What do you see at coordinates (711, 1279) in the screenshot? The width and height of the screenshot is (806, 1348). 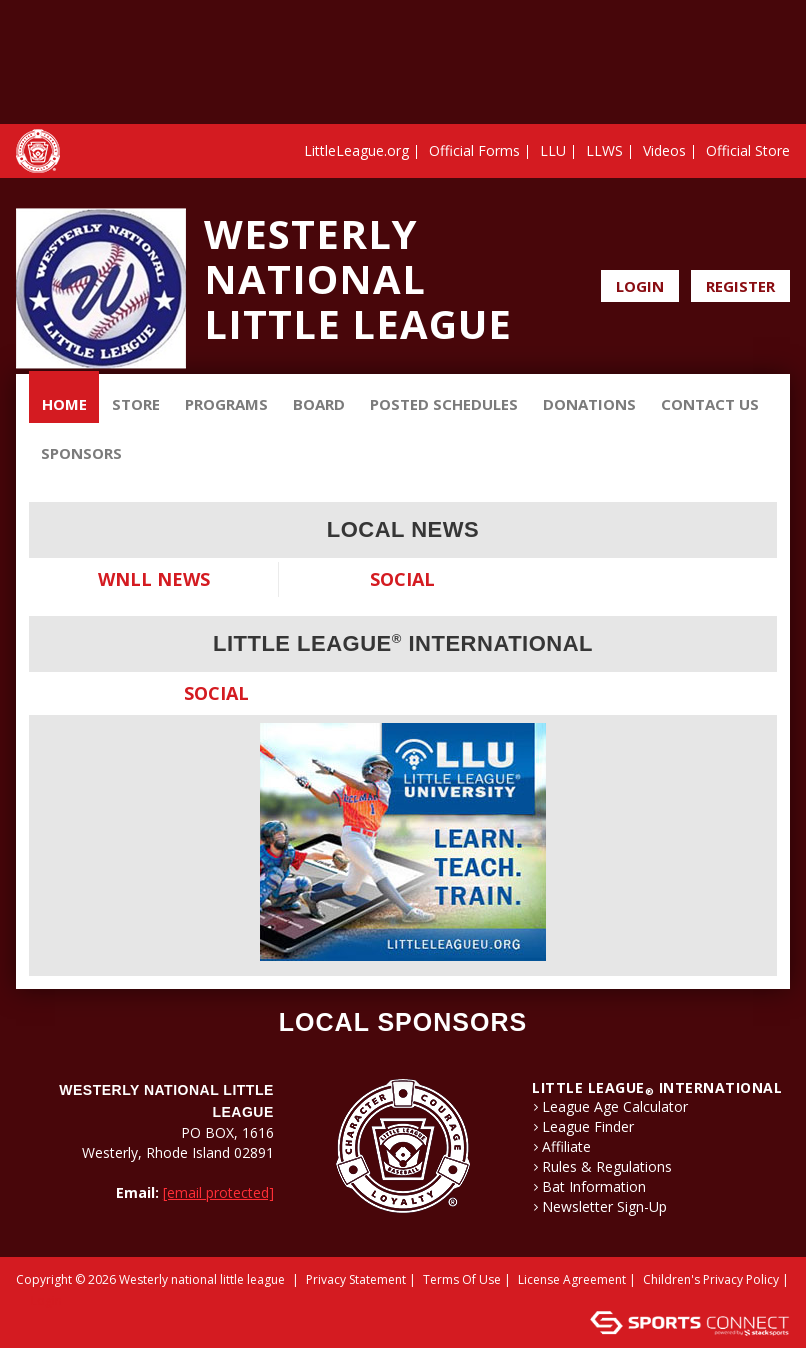 I see `Children's Privacy Policy` at bounding box center [711, 1279].